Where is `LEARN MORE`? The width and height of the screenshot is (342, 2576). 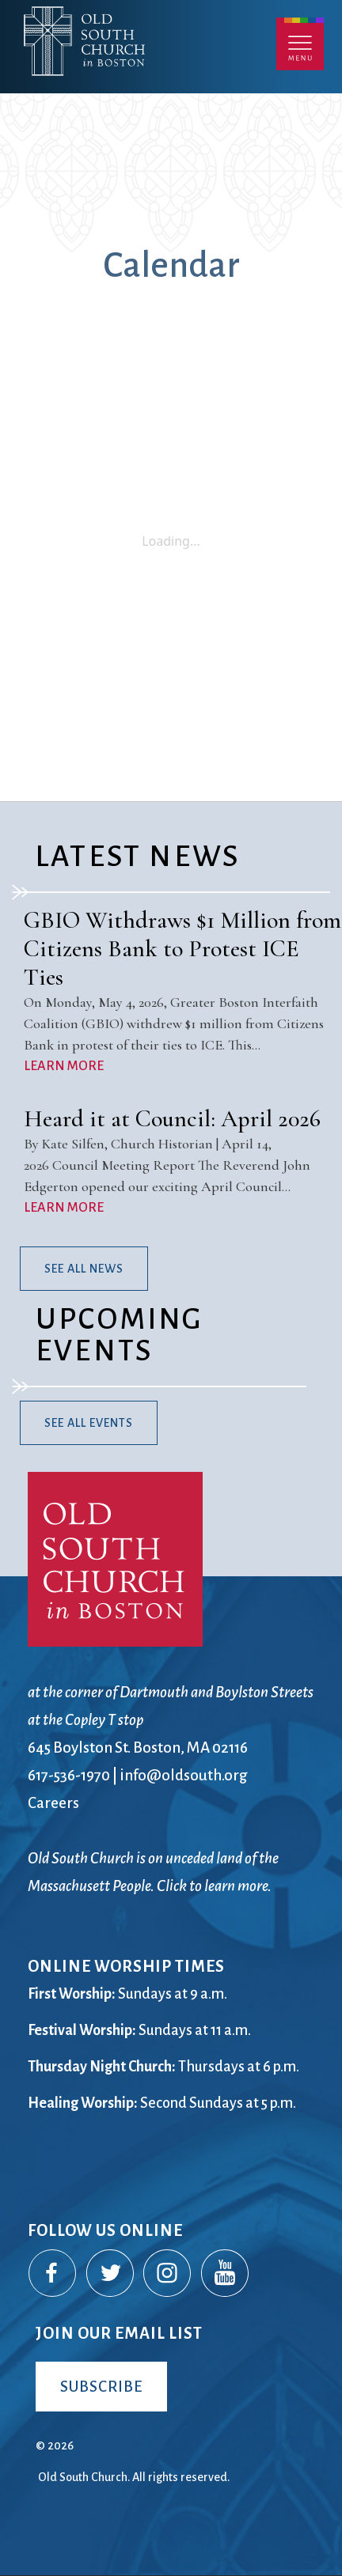
LEARN MORE is located at coordinates (64, 1066).